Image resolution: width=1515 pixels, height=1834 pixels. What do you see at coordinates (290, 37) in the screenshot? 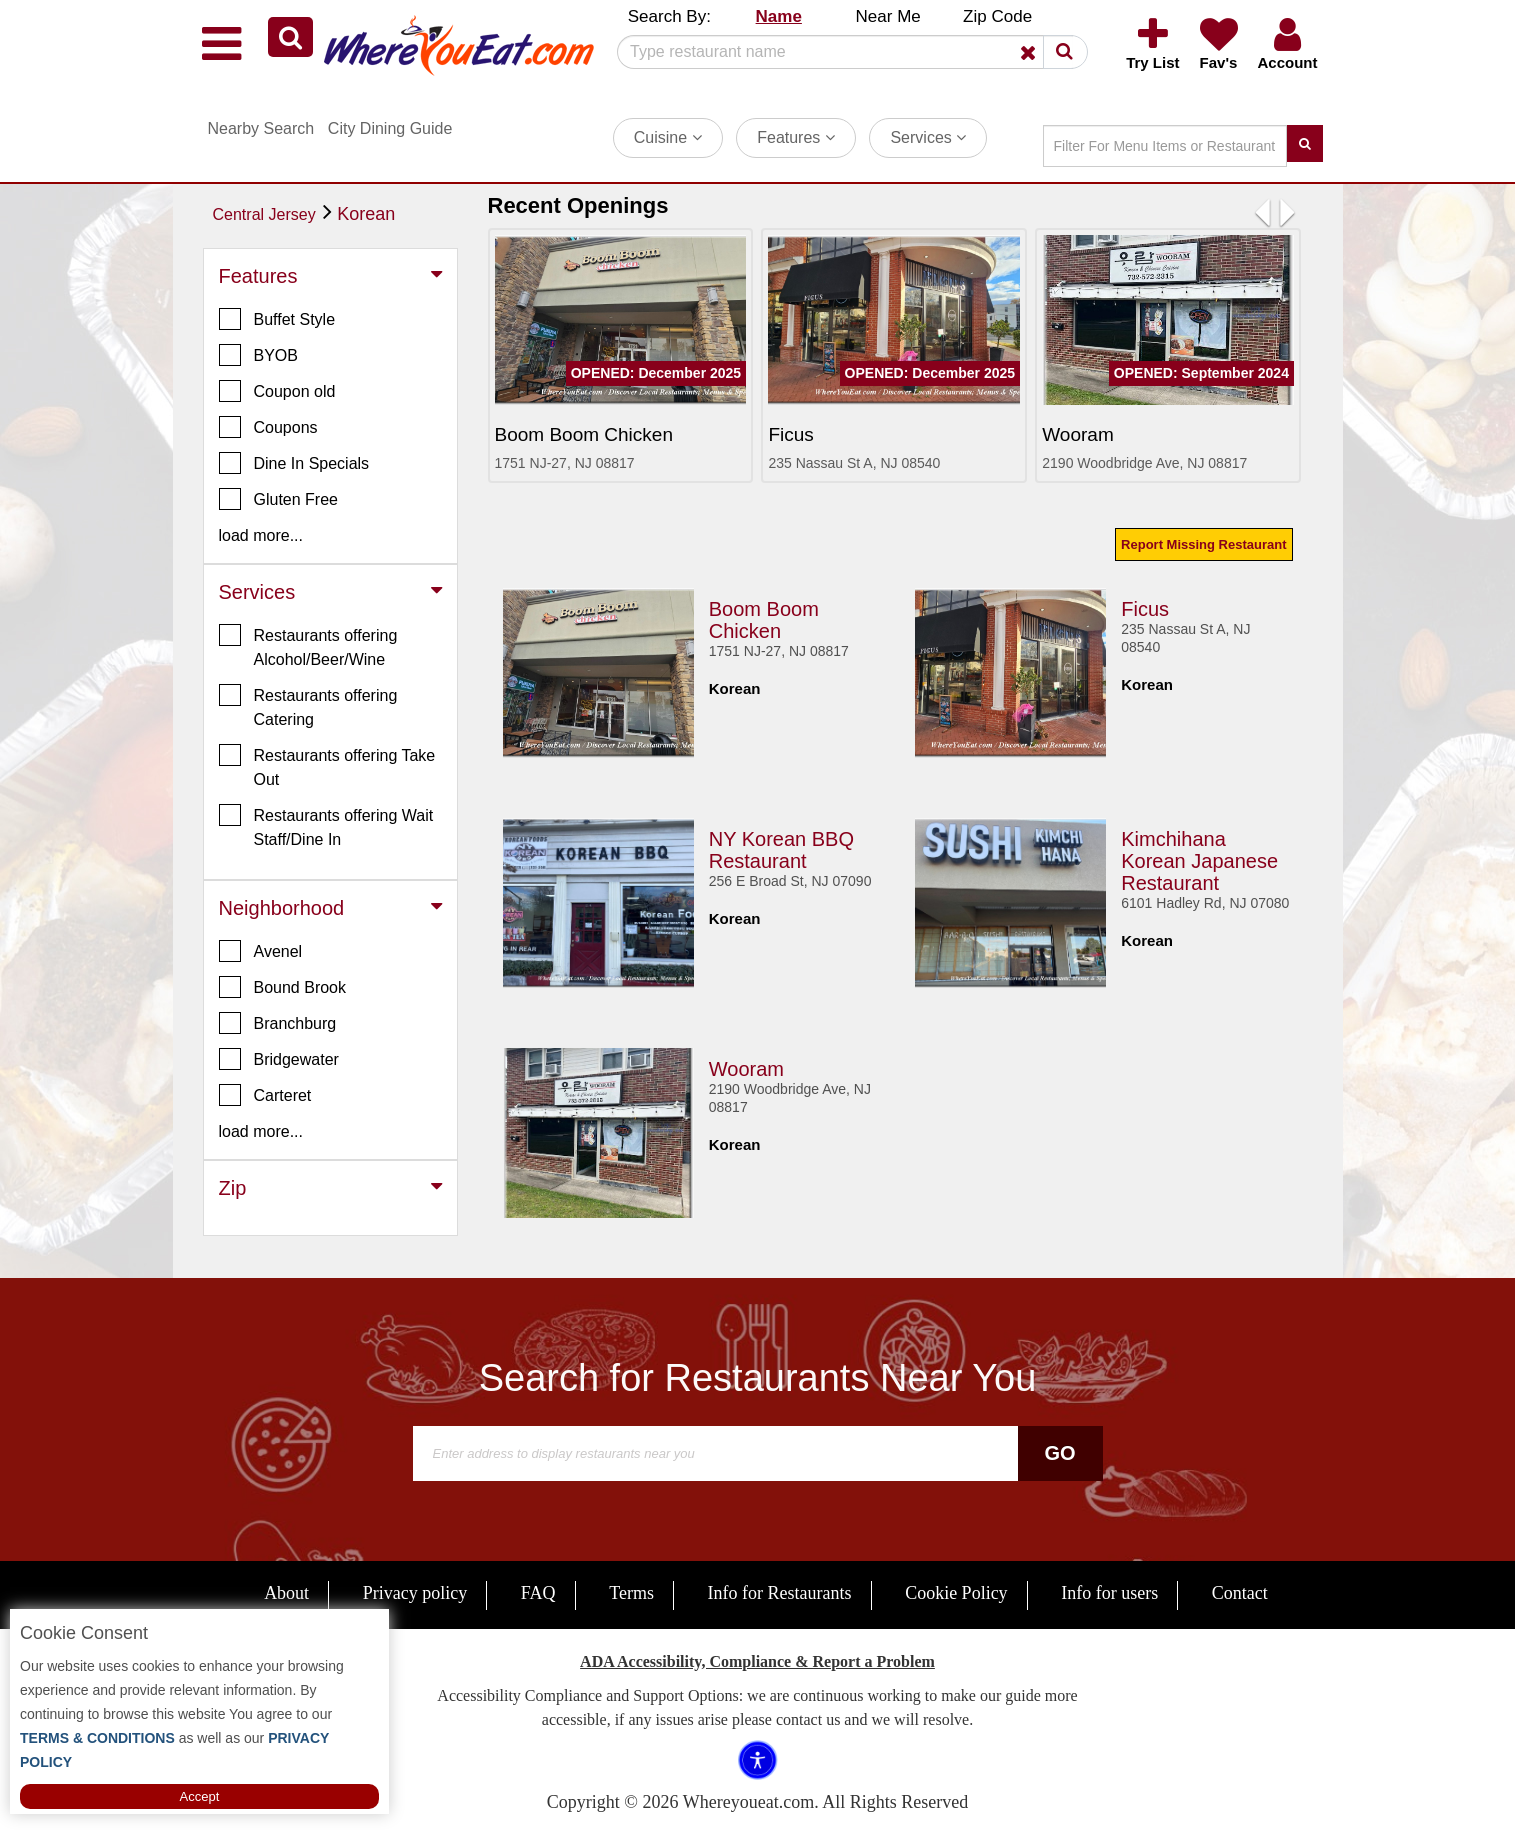
I see `[button]` at bounding box center [290, 37].